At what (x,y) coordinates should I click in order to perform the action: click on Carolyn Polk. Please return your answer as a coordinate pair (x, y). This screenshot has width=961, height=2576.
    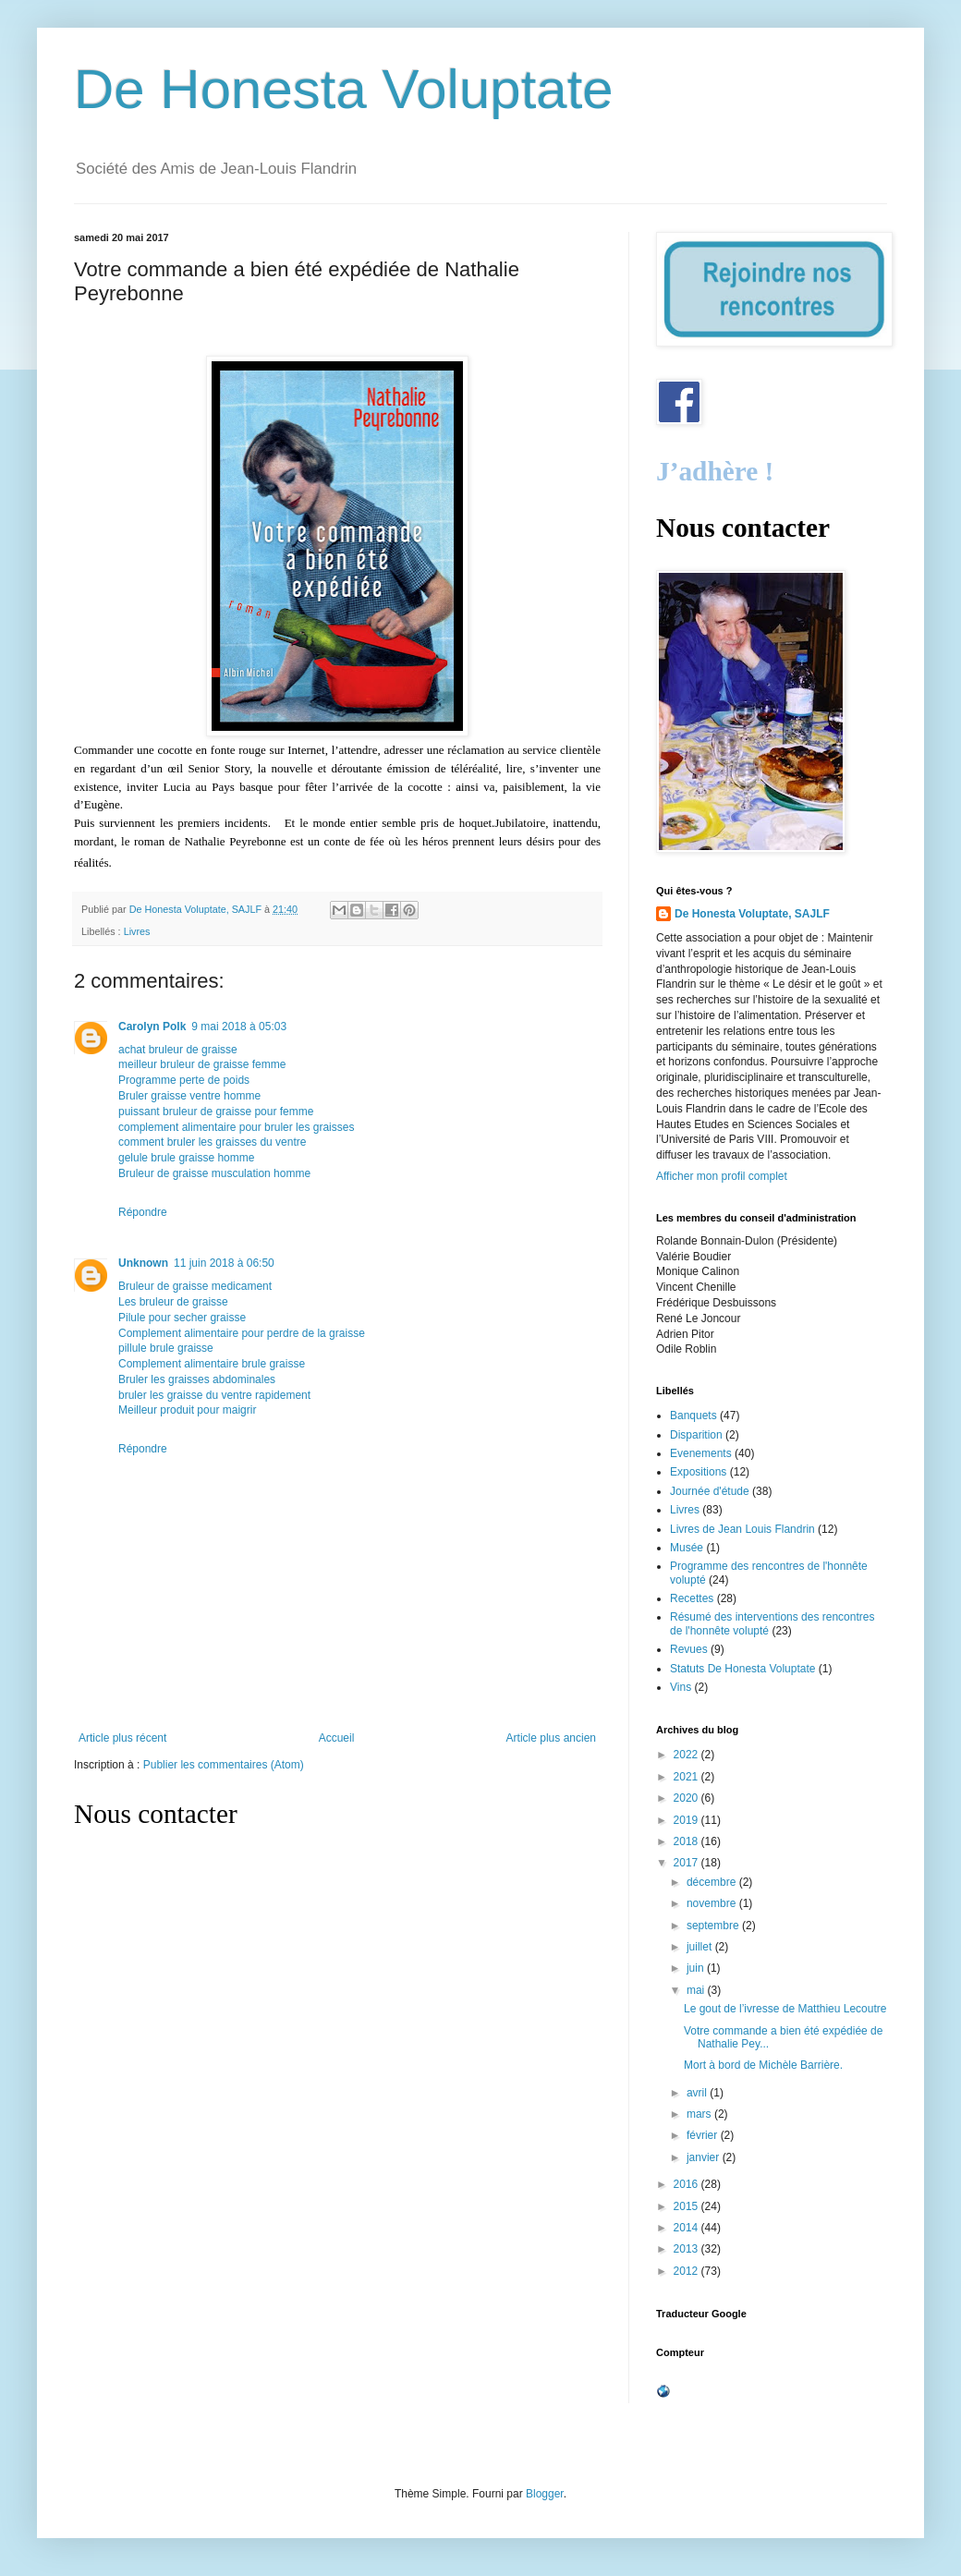
    Looking at the image, I should click on (152, 1026).